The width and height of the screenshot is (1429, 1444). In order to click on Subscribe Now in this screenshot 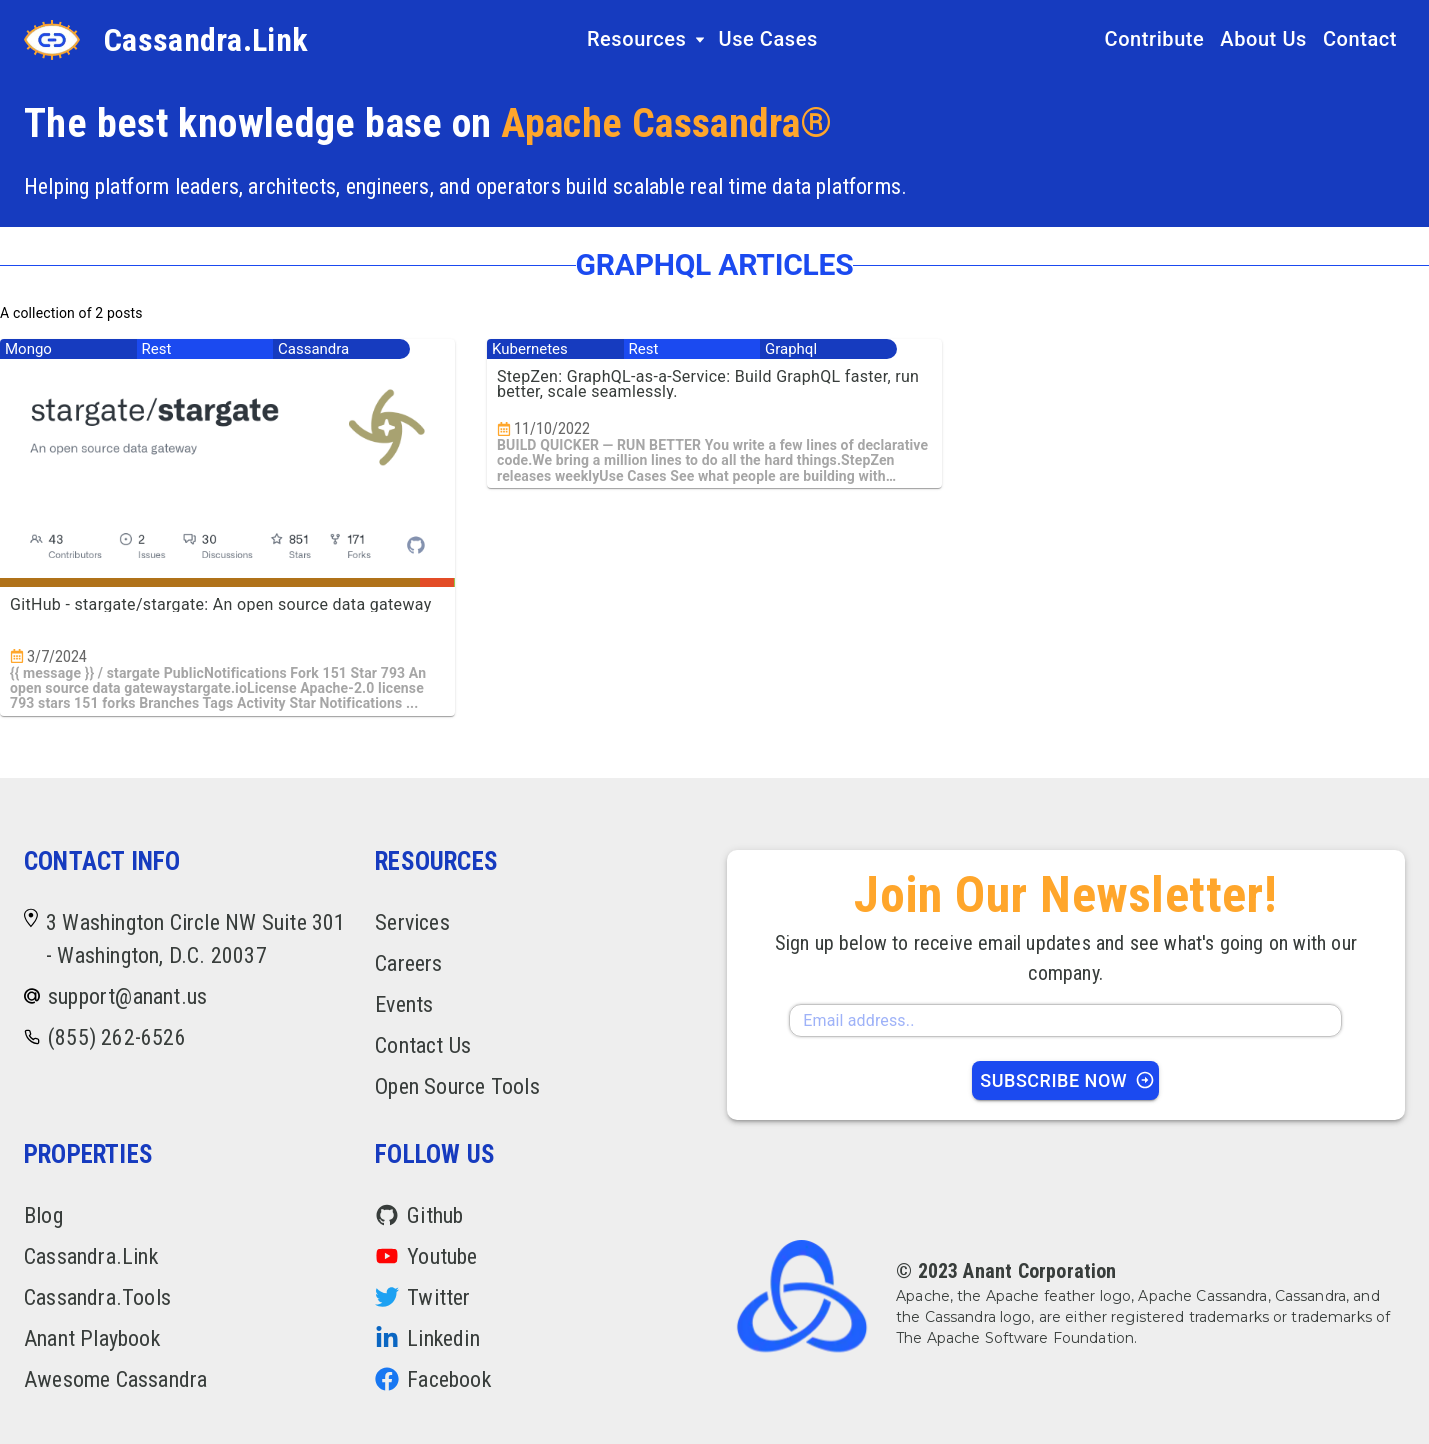, I will do `click(1067, 1080)`.